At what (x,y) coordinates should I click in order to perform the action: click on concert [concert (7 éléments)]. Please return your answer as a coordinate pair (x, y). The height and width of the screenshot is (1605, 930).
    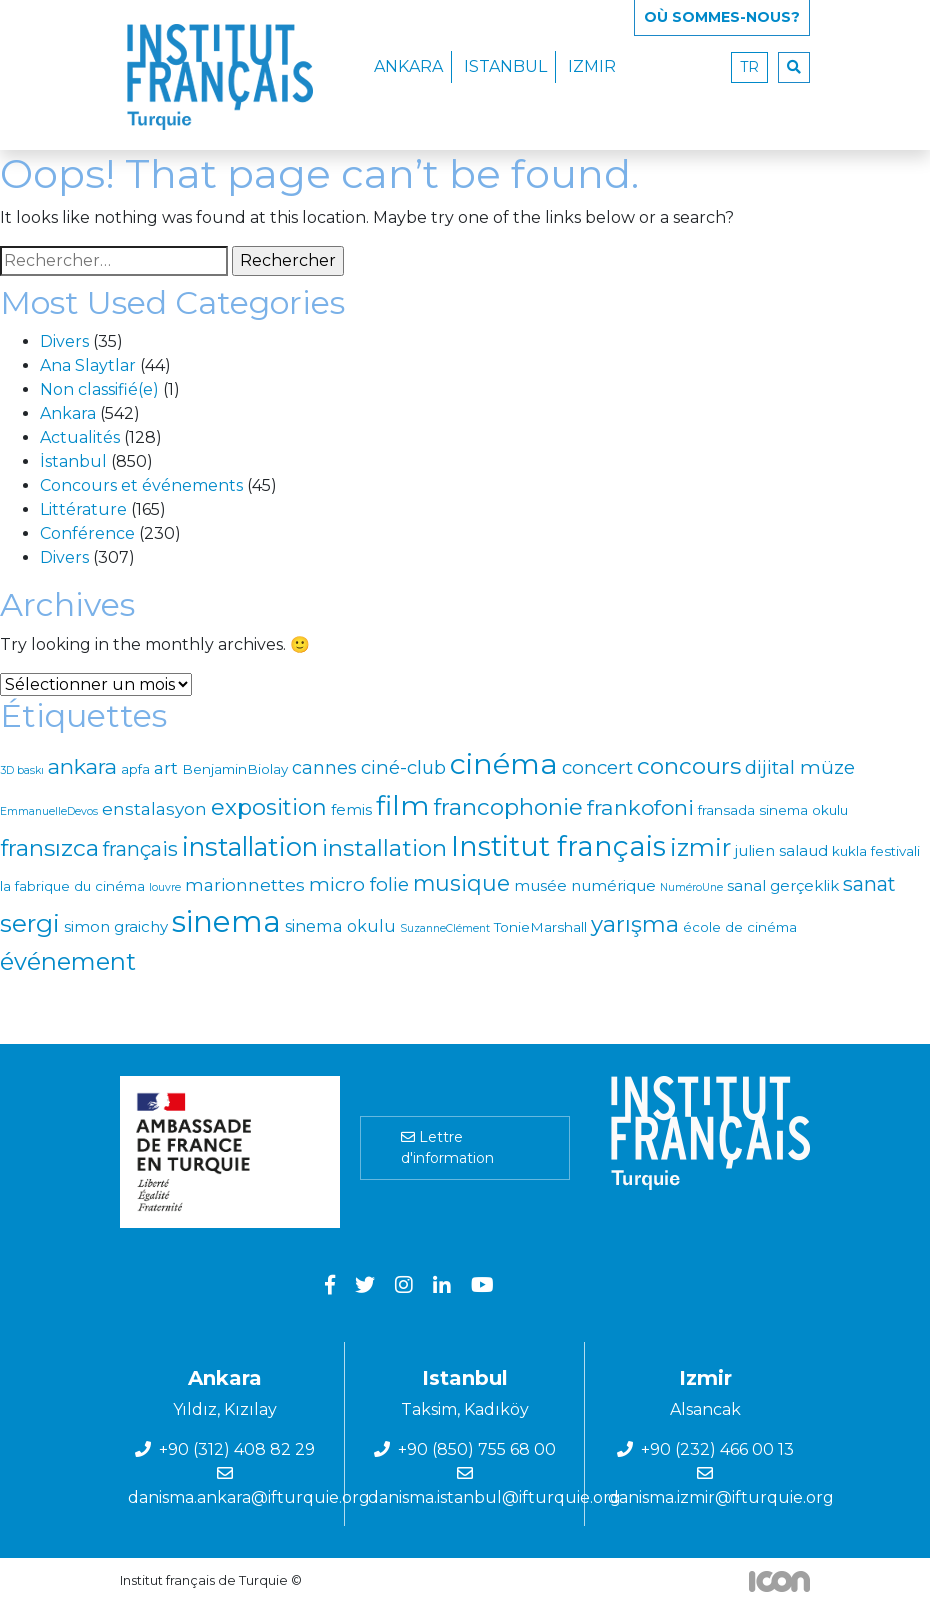
    Looking at the image, I should click on (597, 767).